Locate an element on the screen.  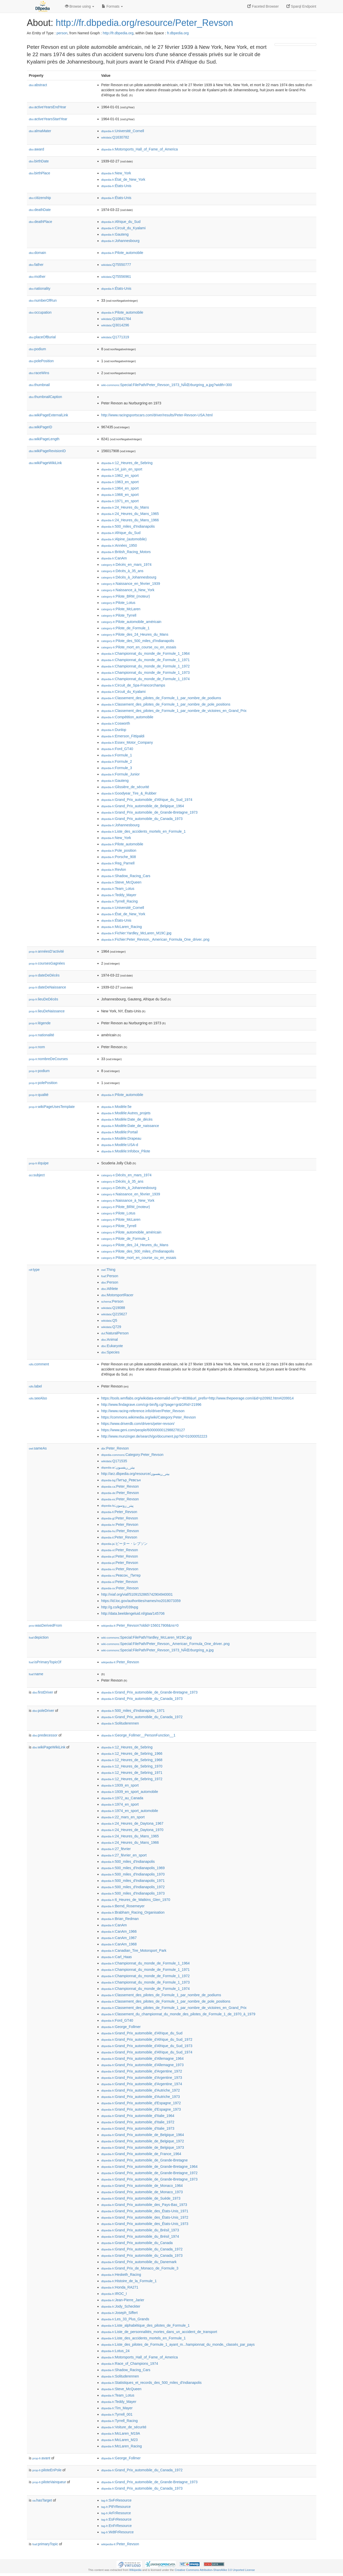
:Fichier:Peter_Revson,_American_Formula_One_driver..png is located at coordinates (155, 939).